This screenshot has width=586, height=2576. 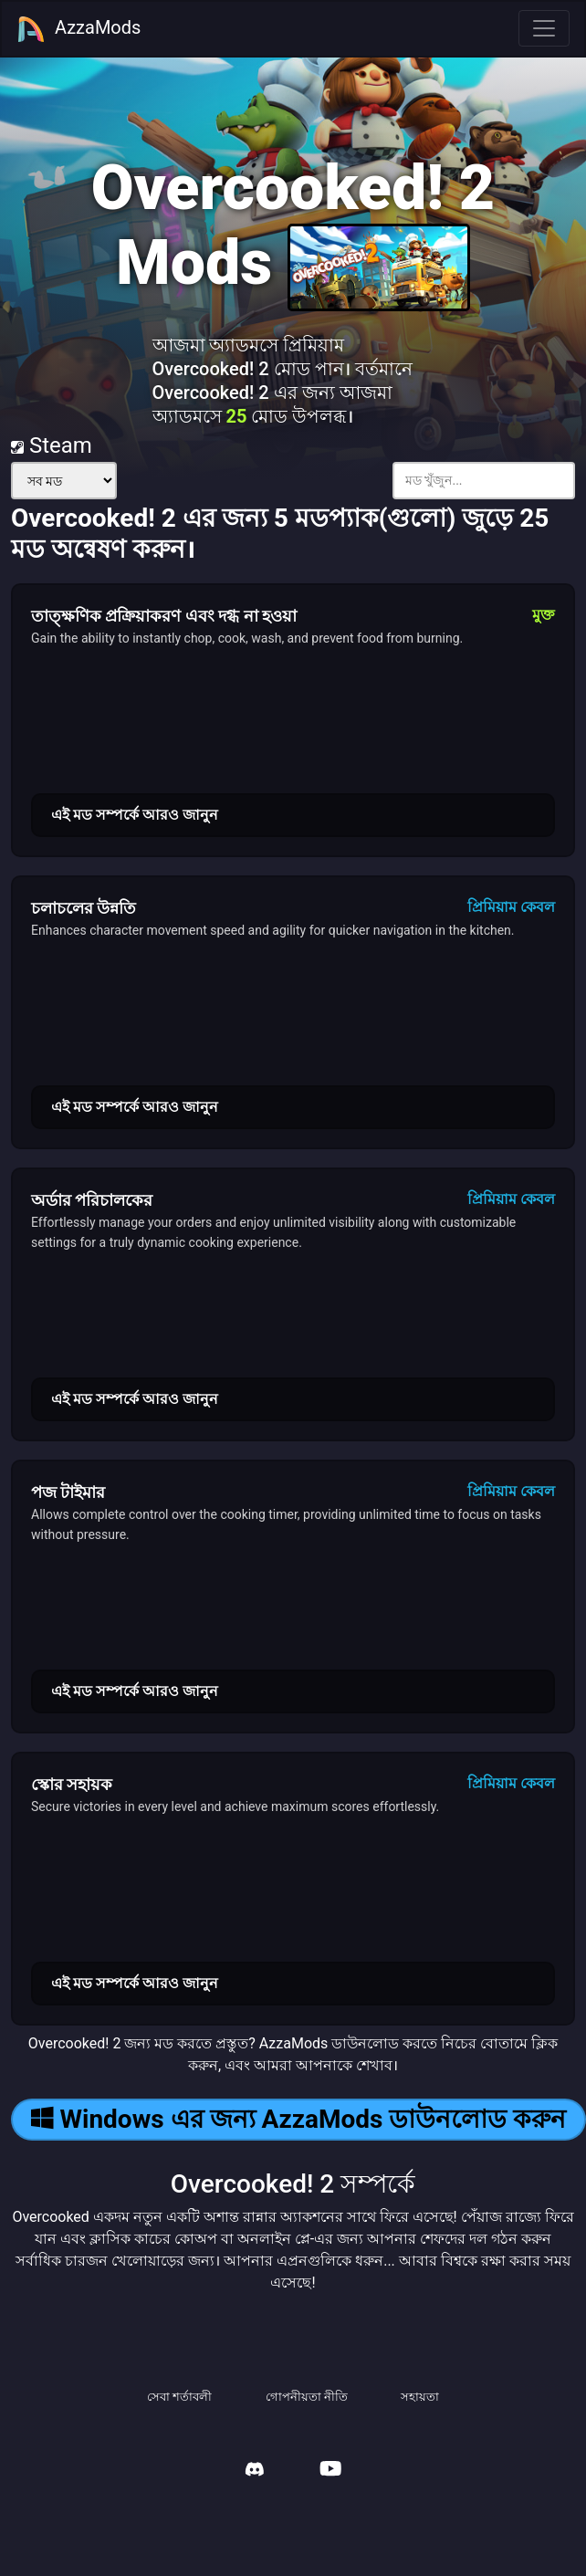 I want to click on স্কোর সহায়ক, so click(x=71, y=1784).